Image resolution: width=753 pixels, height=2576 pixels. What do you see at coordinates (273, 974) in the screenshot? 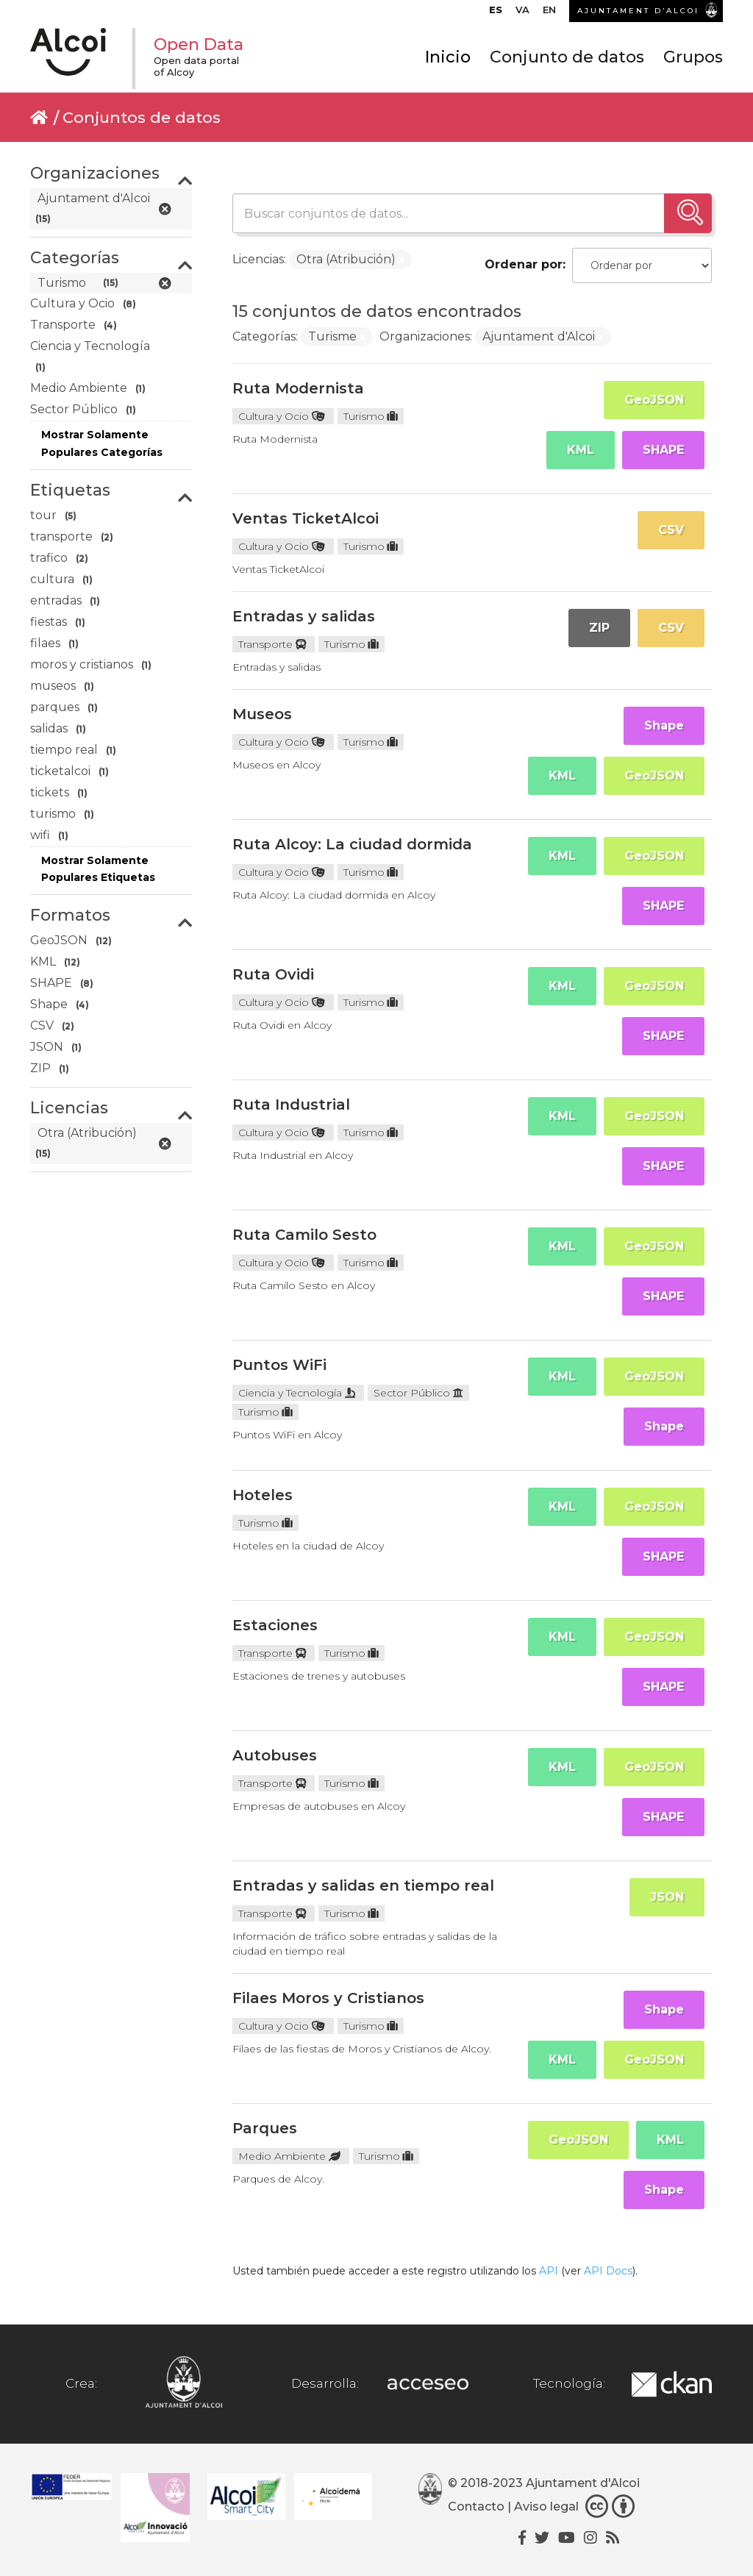
I see `Ruta Ovidi` at bounding box center [273, 974].